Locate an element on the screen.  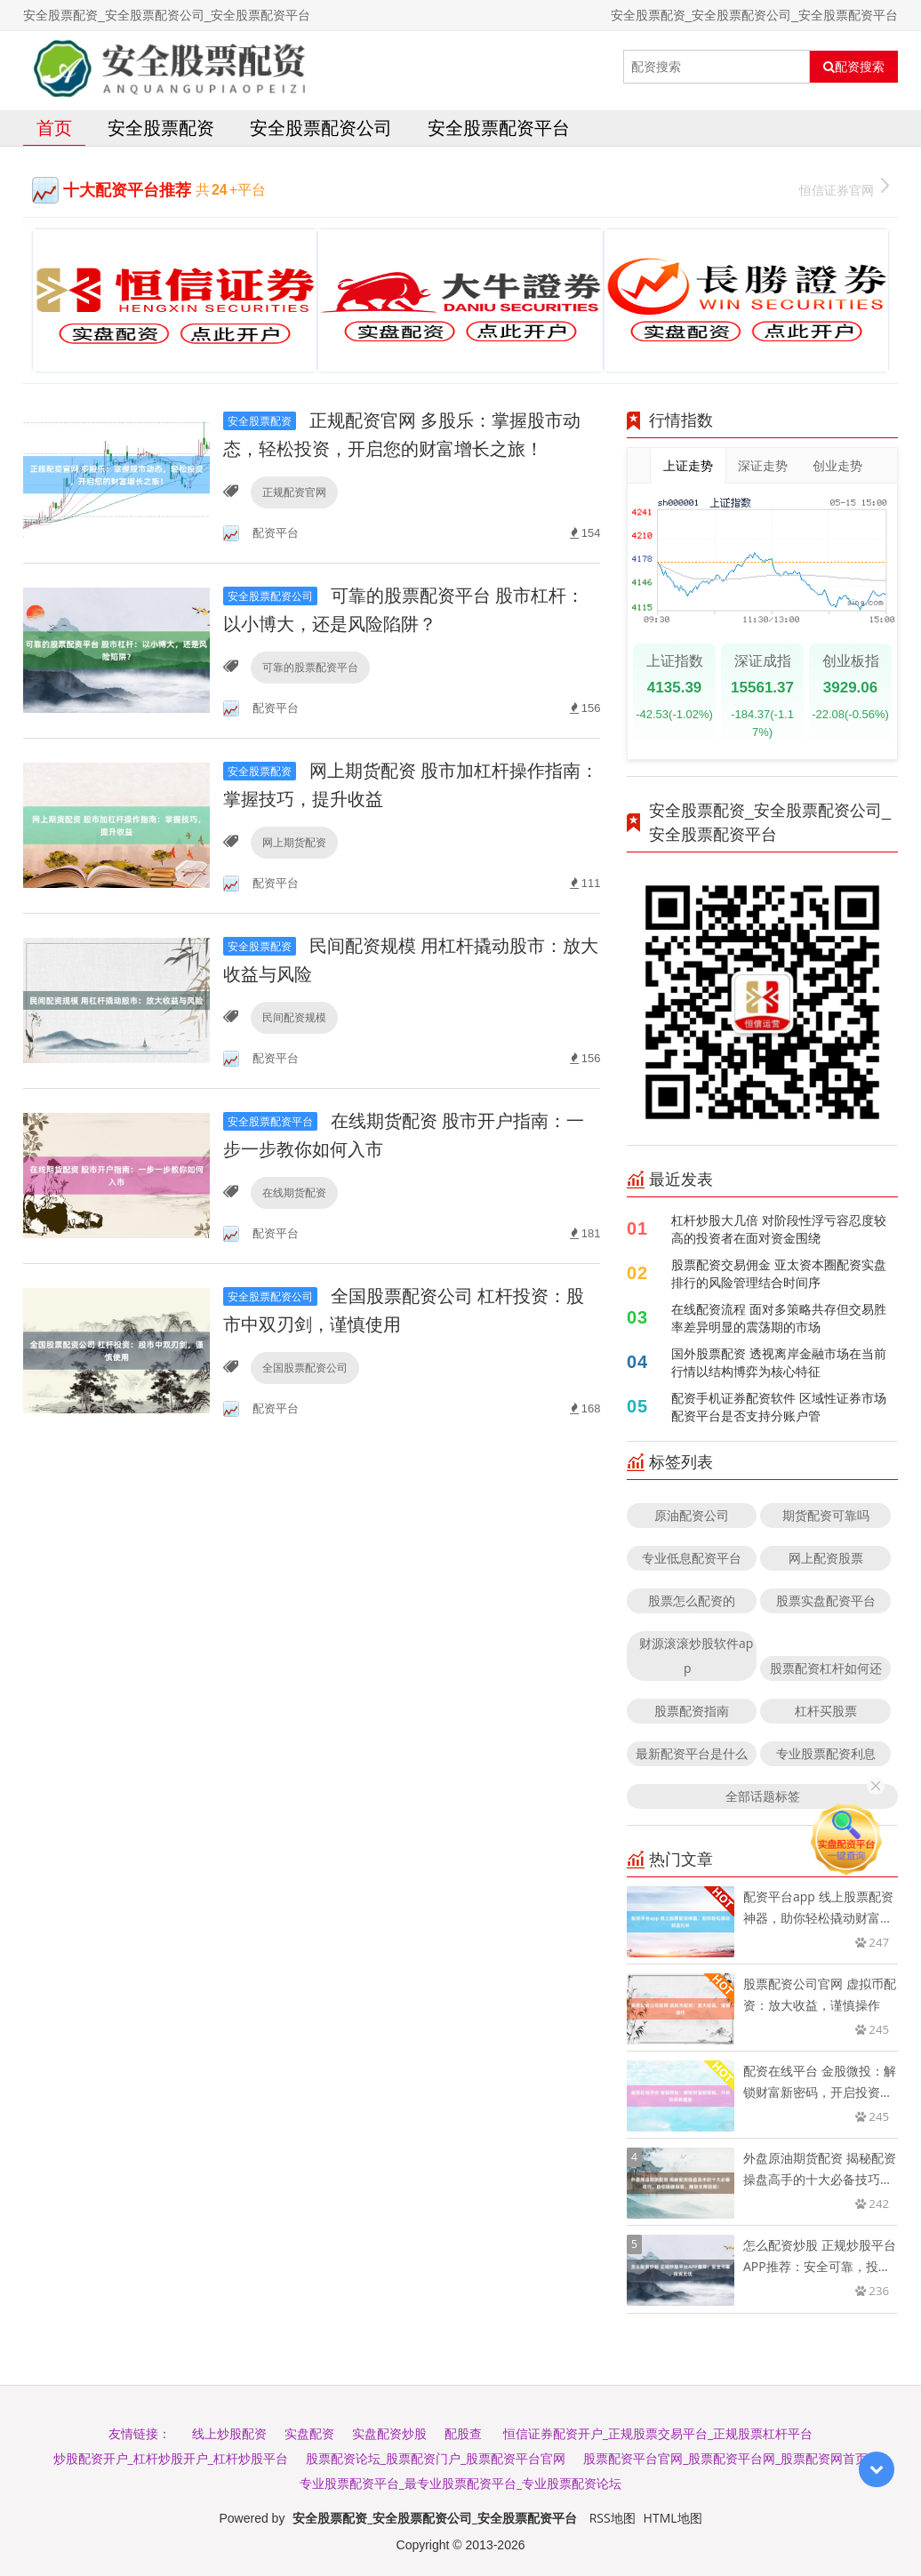
恒信证券官网 is located at coordinates (844, 188).